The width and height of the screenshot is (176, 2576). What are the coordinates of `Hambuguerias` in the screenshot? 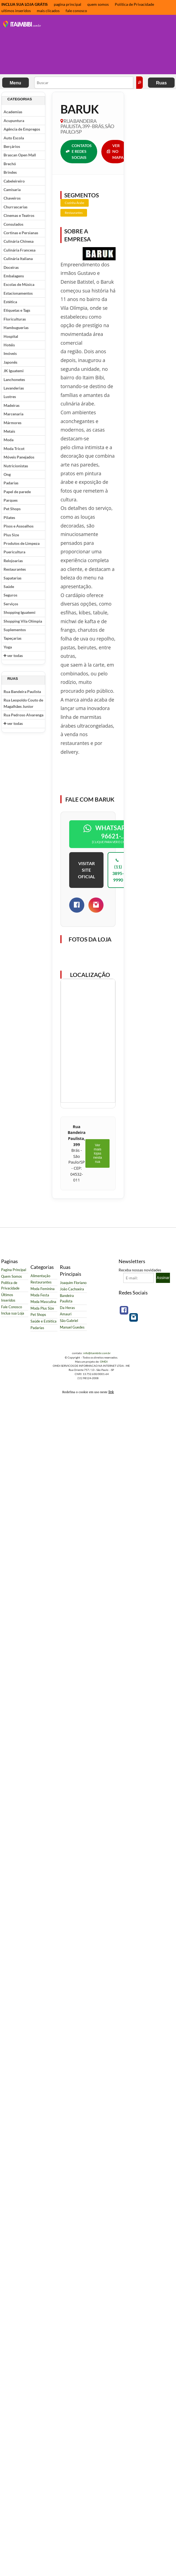 It's located at (16, 327).